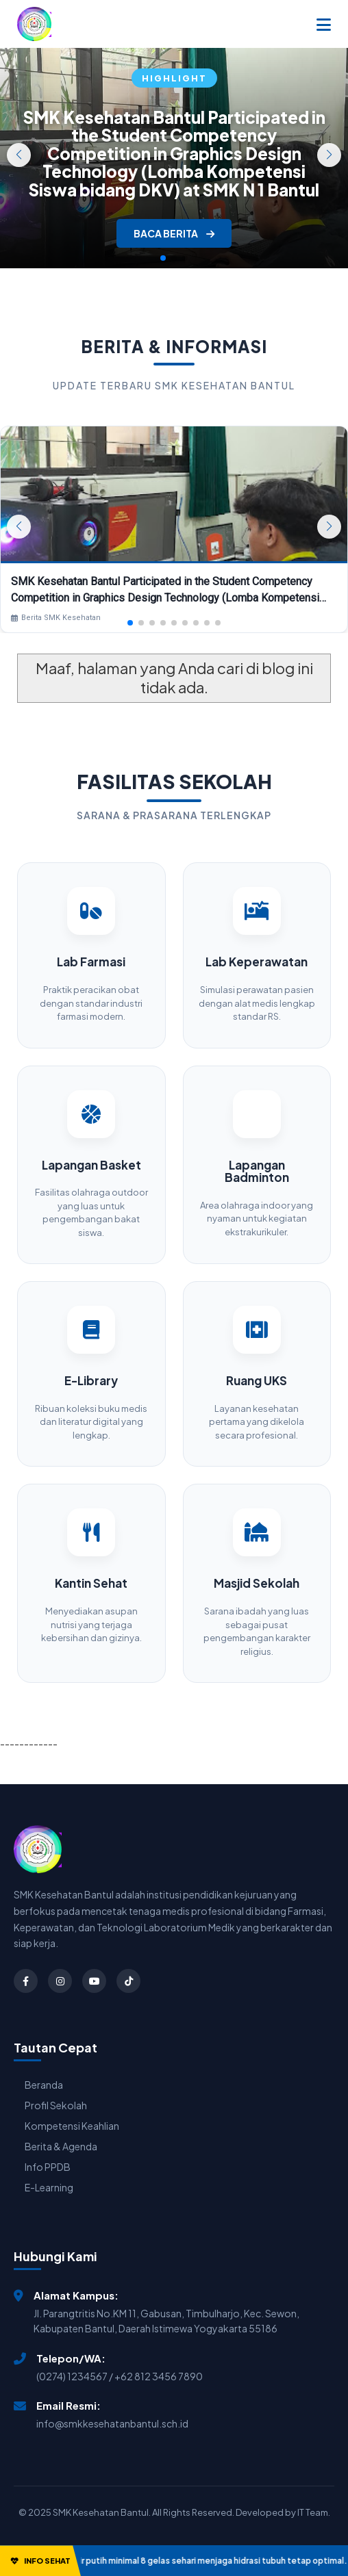 The height and width of the screenshot is (2576, 348). Describe the element at coordinates (72, 2126) in the screenshot. I see `Kompetensi Keahlian` at that location.